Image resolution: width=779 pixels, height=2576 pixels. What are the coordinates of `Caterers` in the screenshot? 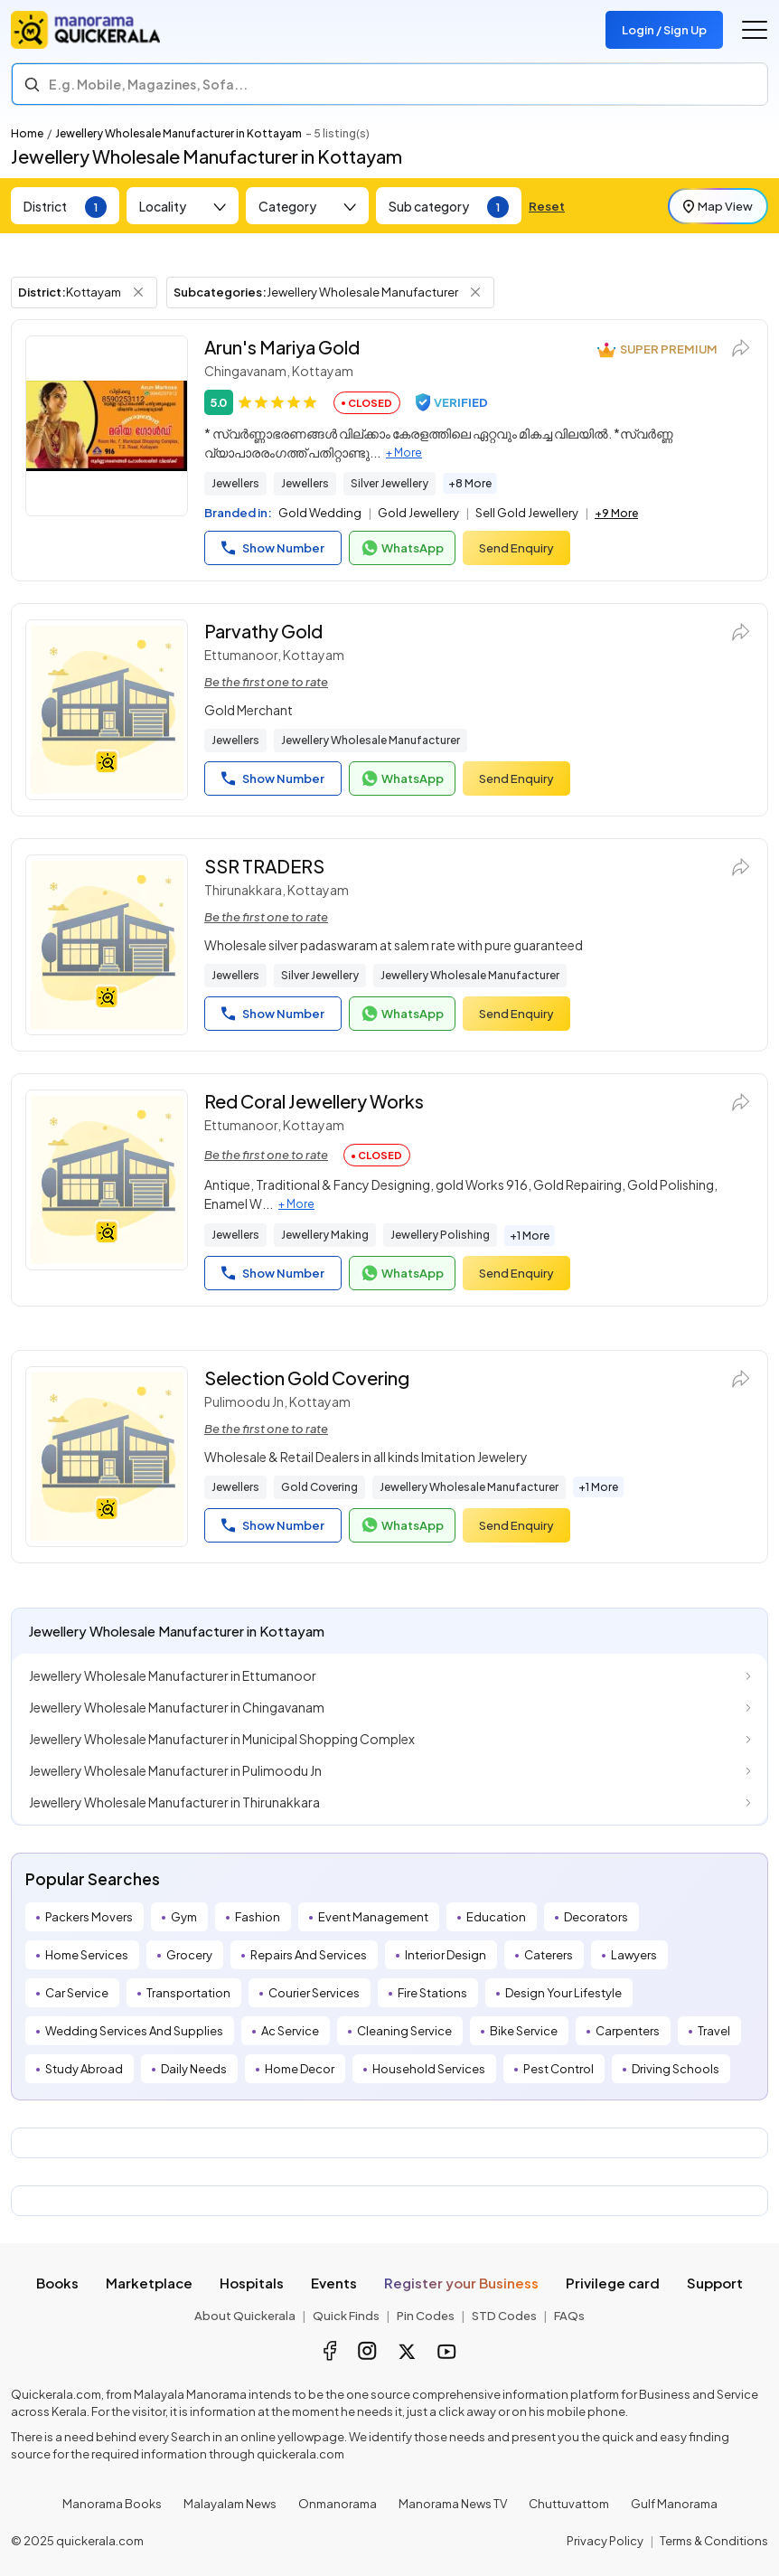 It's located at (548, 1955).